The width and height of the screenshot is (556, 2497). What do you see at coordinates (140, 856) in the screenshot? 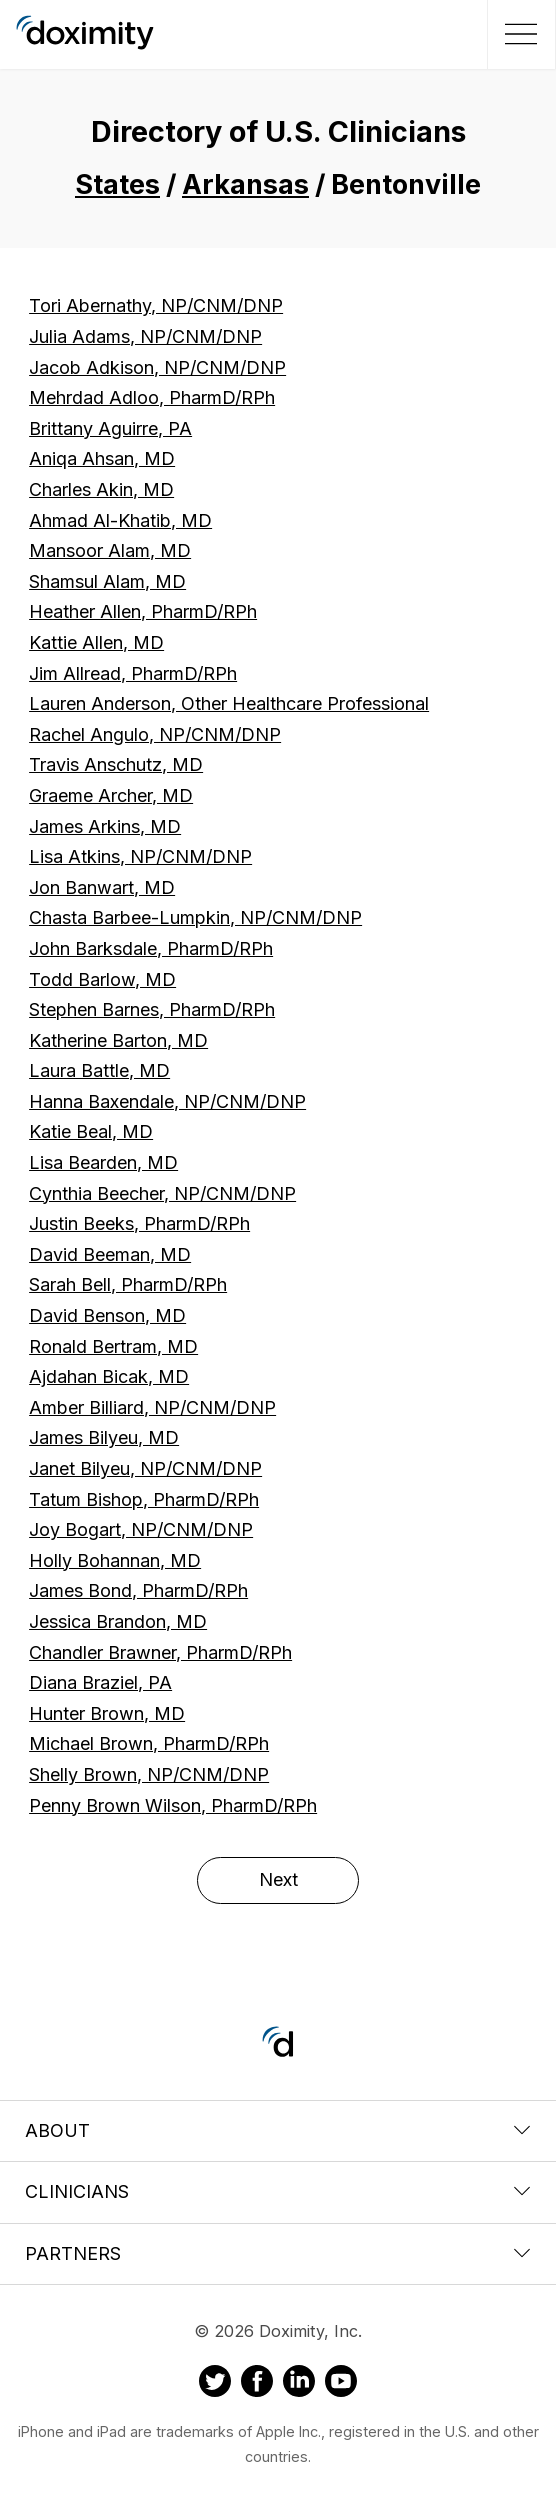
I see `Lisa Atkins, NP/CNM/DNP` at bounding box center [140, 856].